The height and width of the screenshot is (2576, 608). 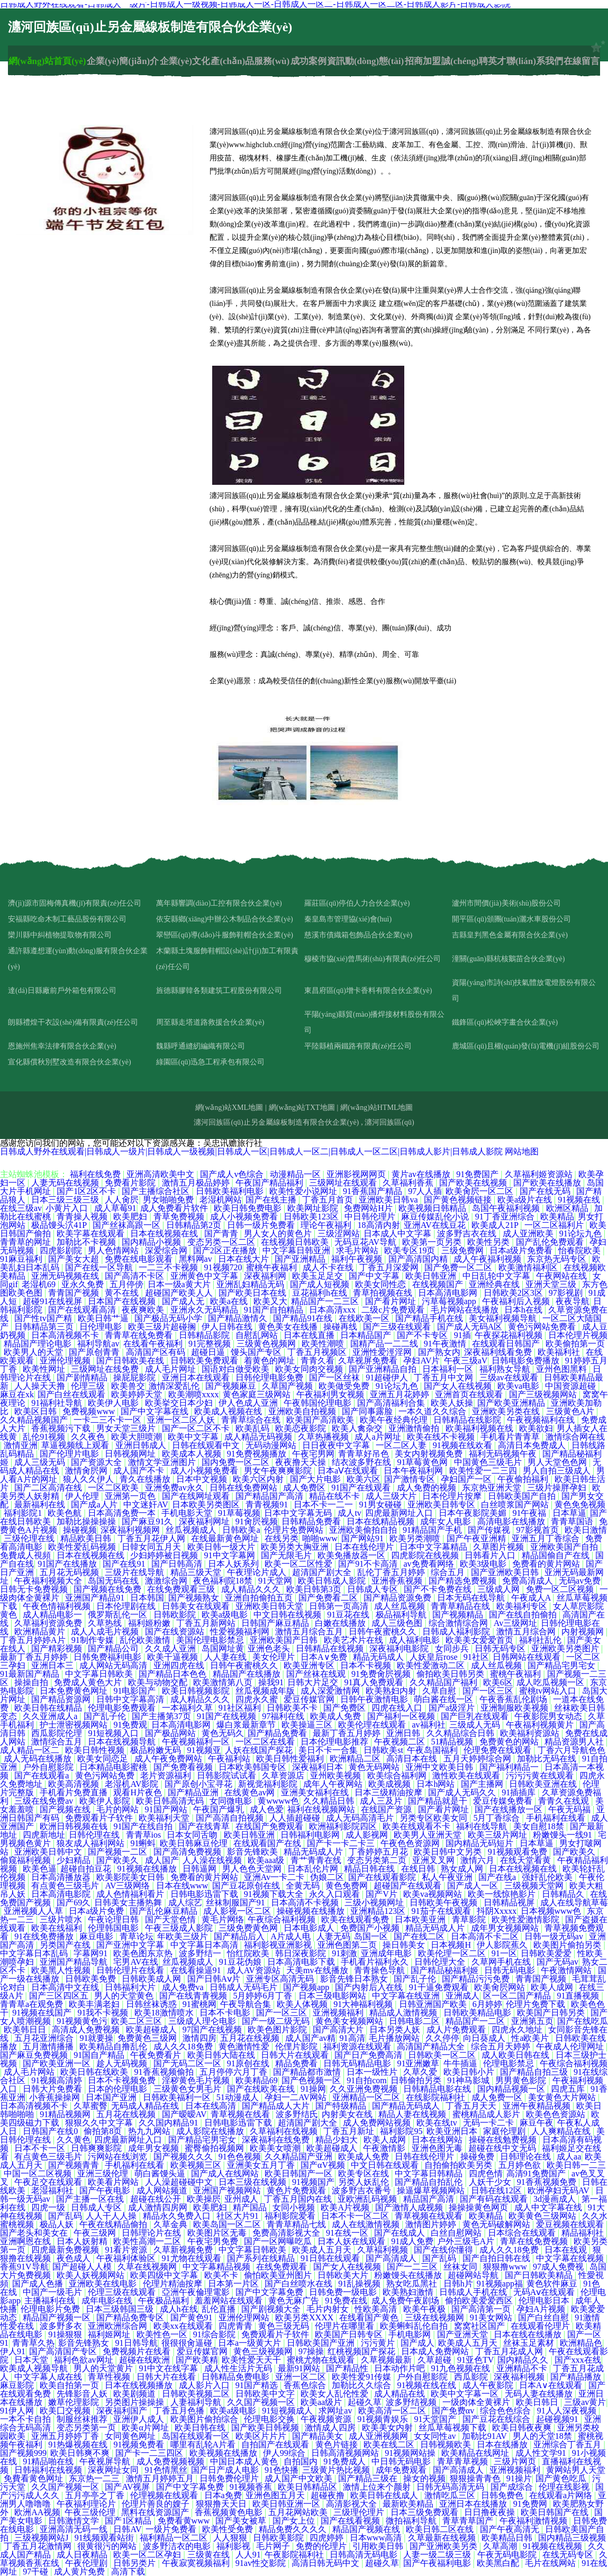 I want to click on 欧美人妖视频网站, so click(x=91, y=2275).